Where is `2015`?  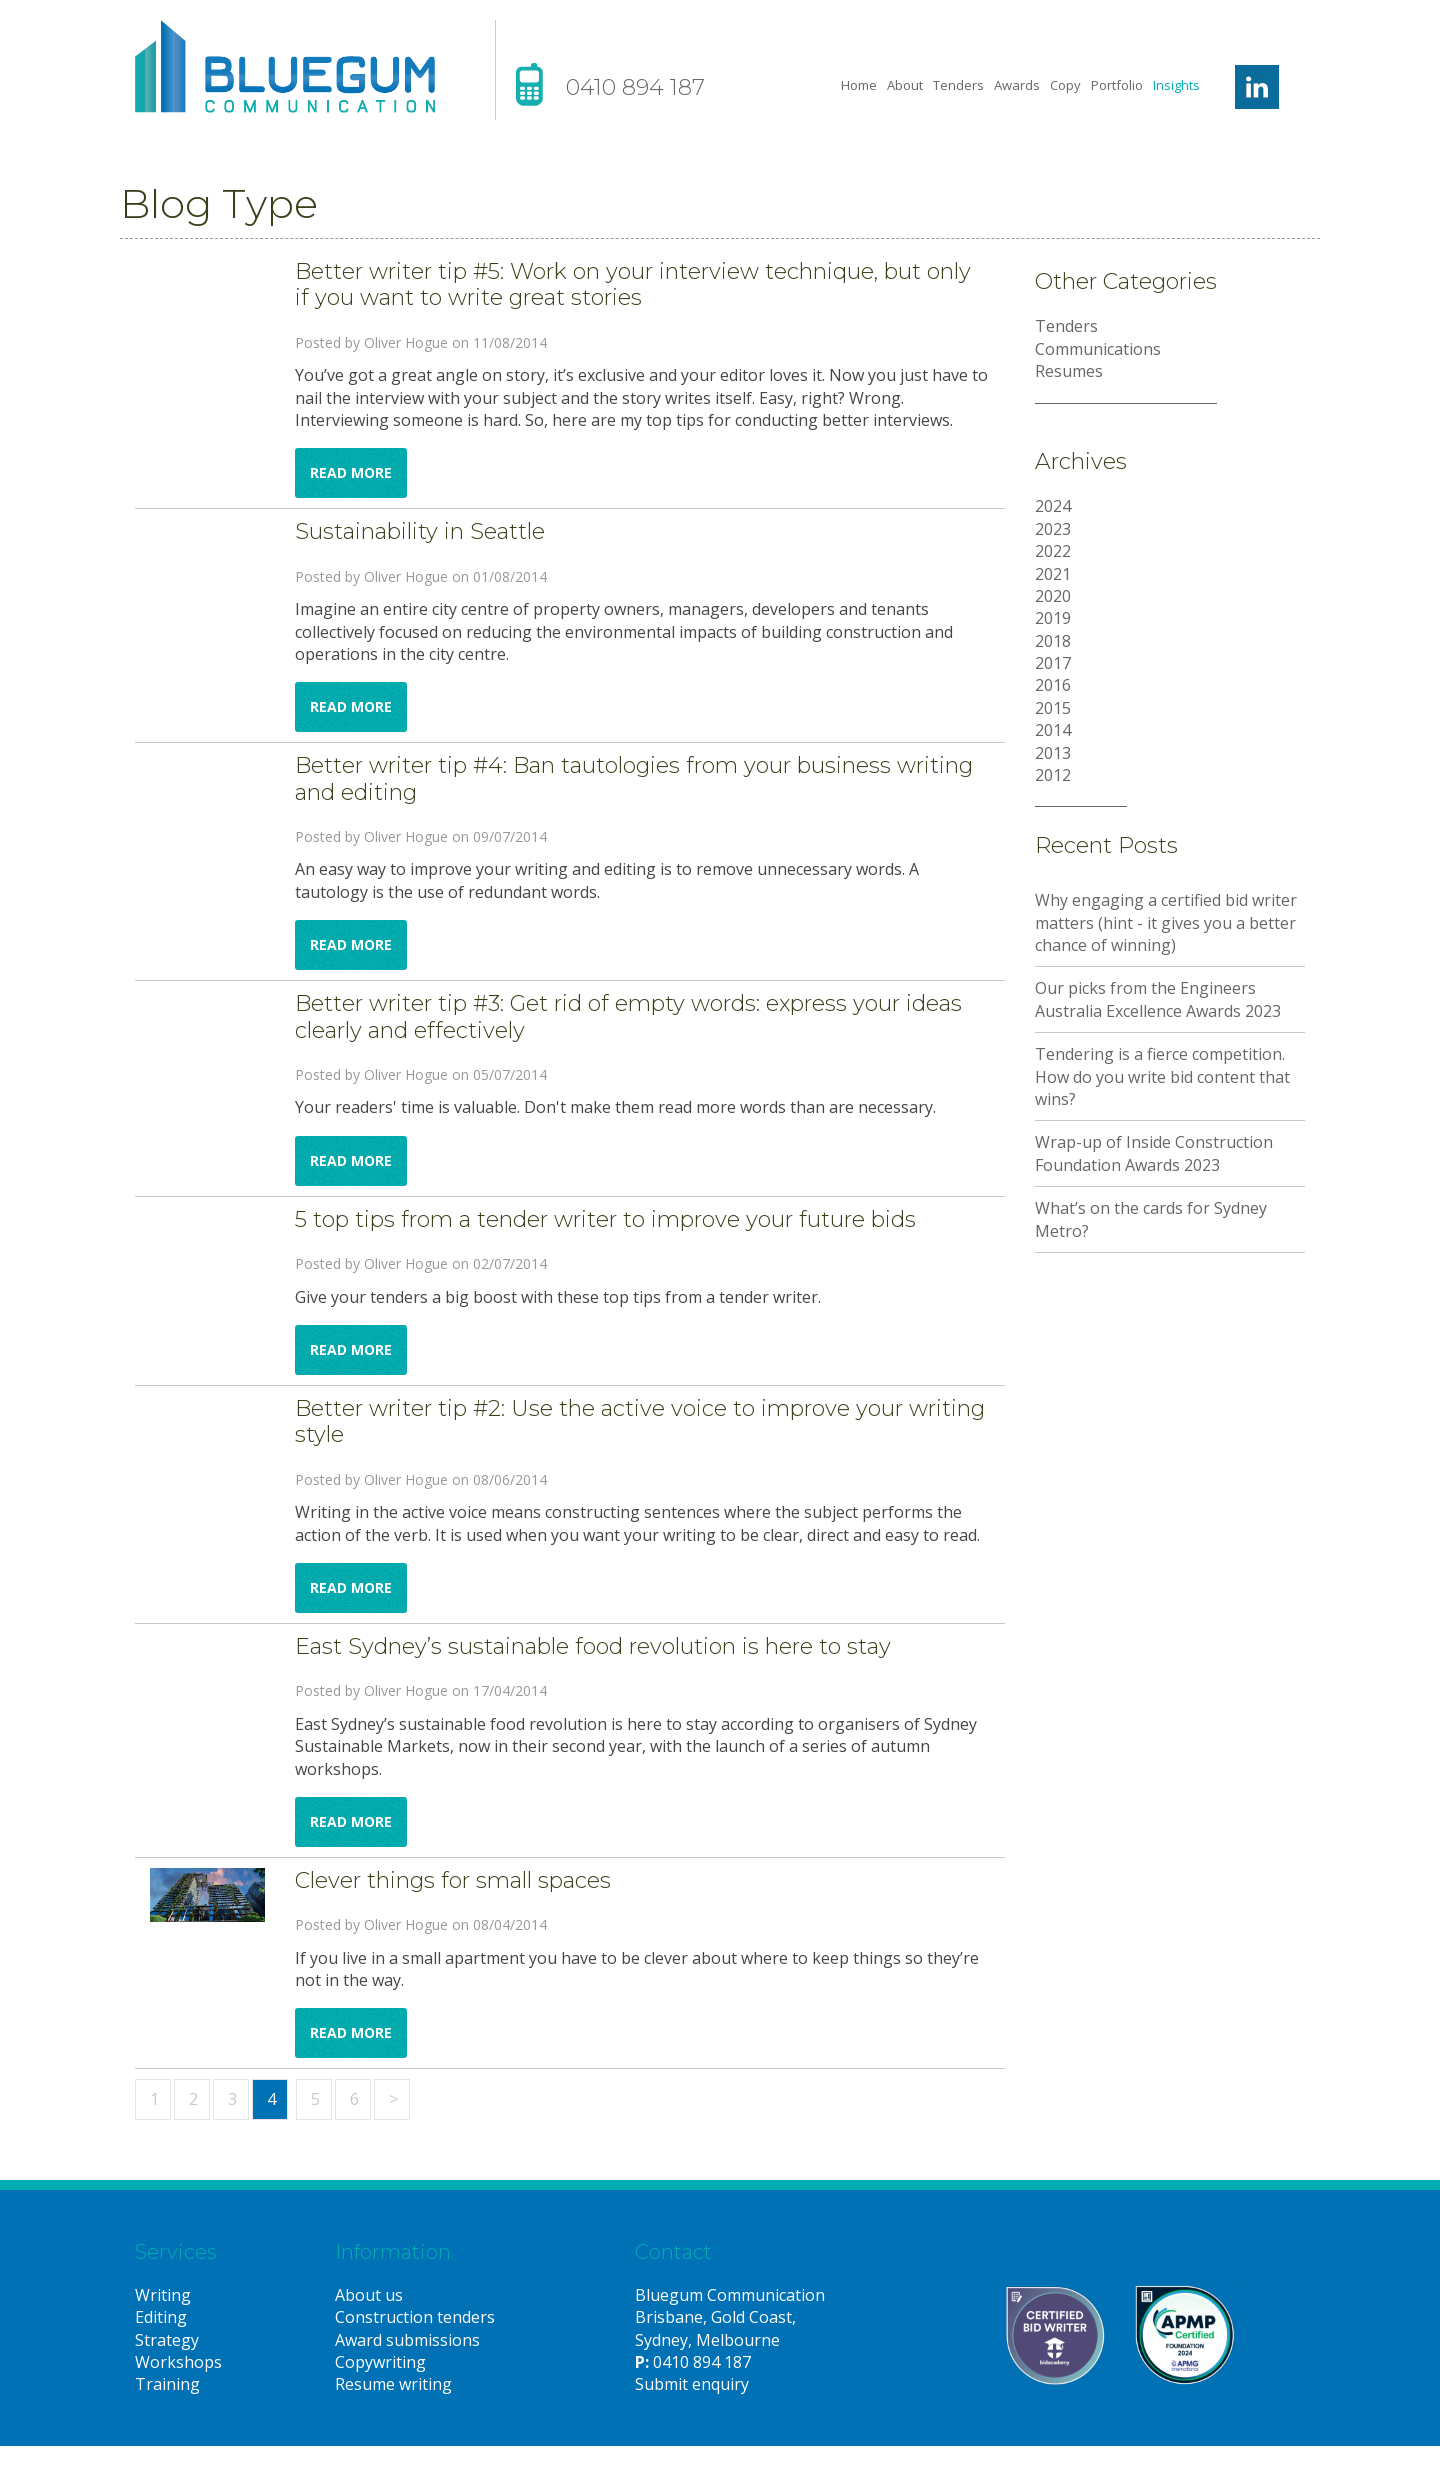 2015 is located at coordinates (1053, 708).